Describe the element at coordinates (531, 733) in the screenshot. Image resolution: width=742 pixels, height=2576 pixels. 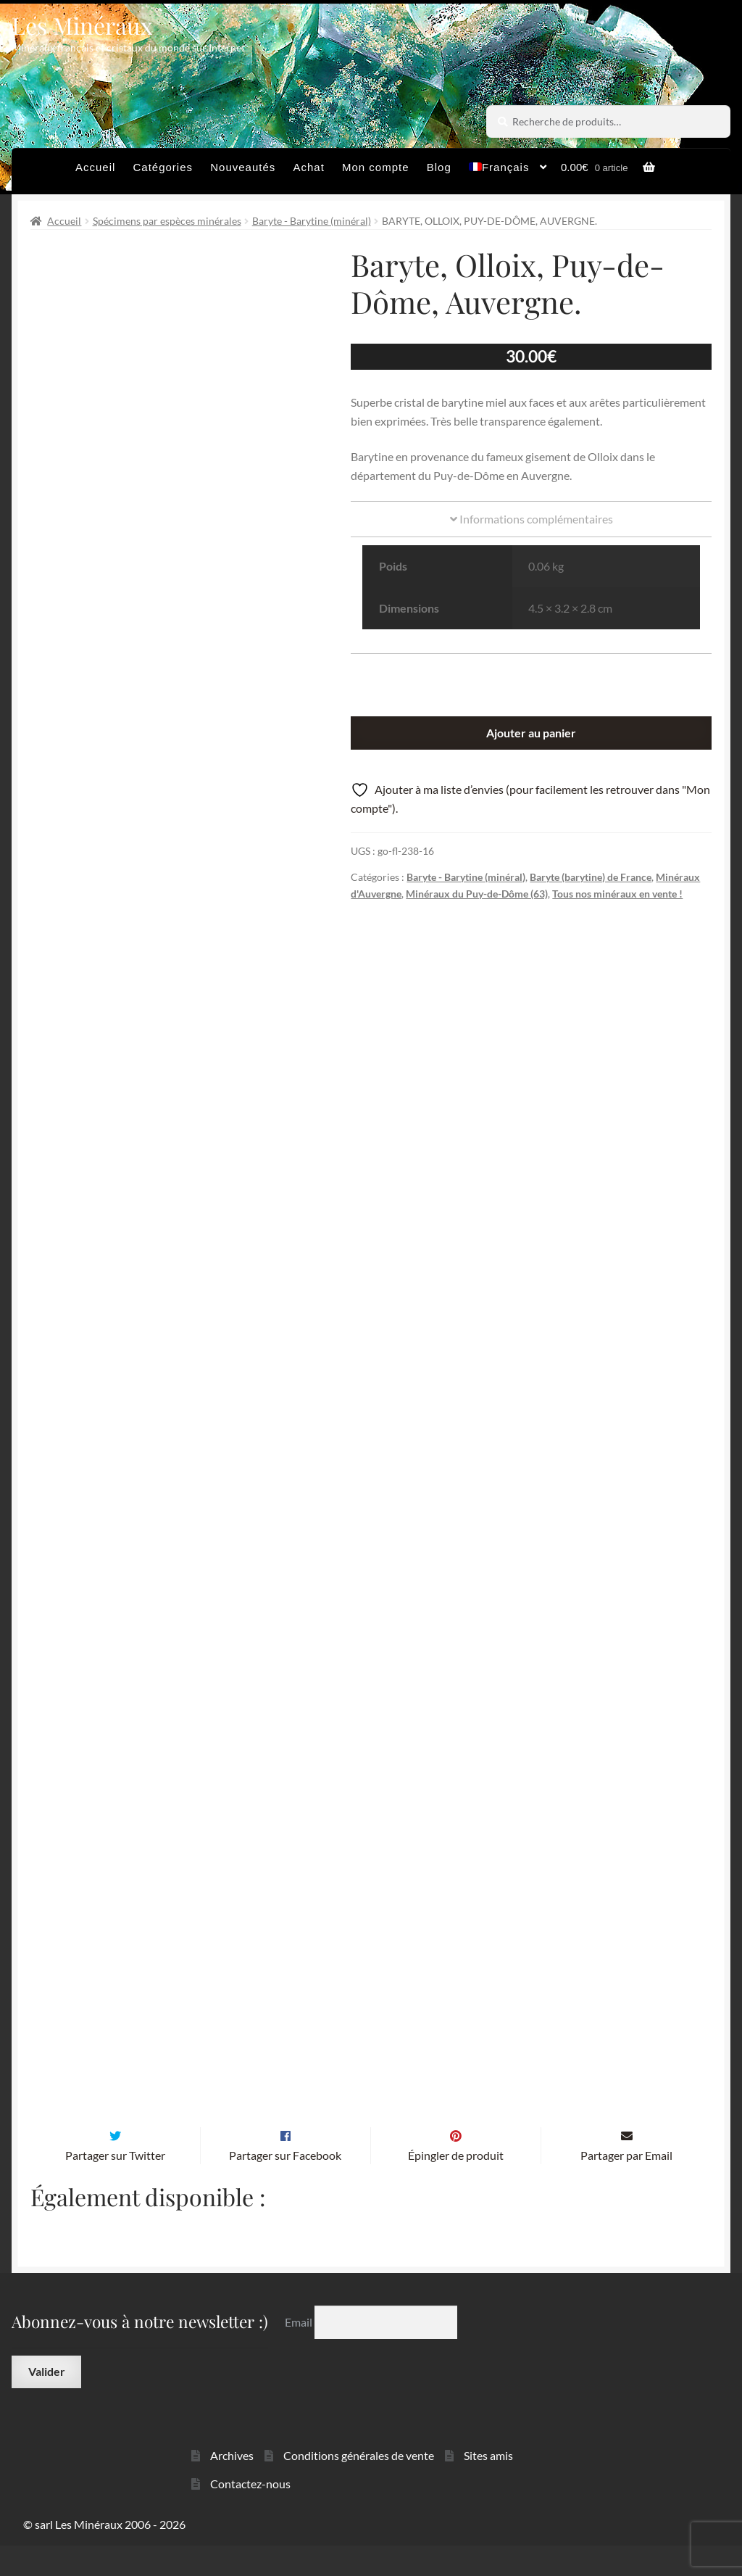
I see `Ajouter au panier` at that location.